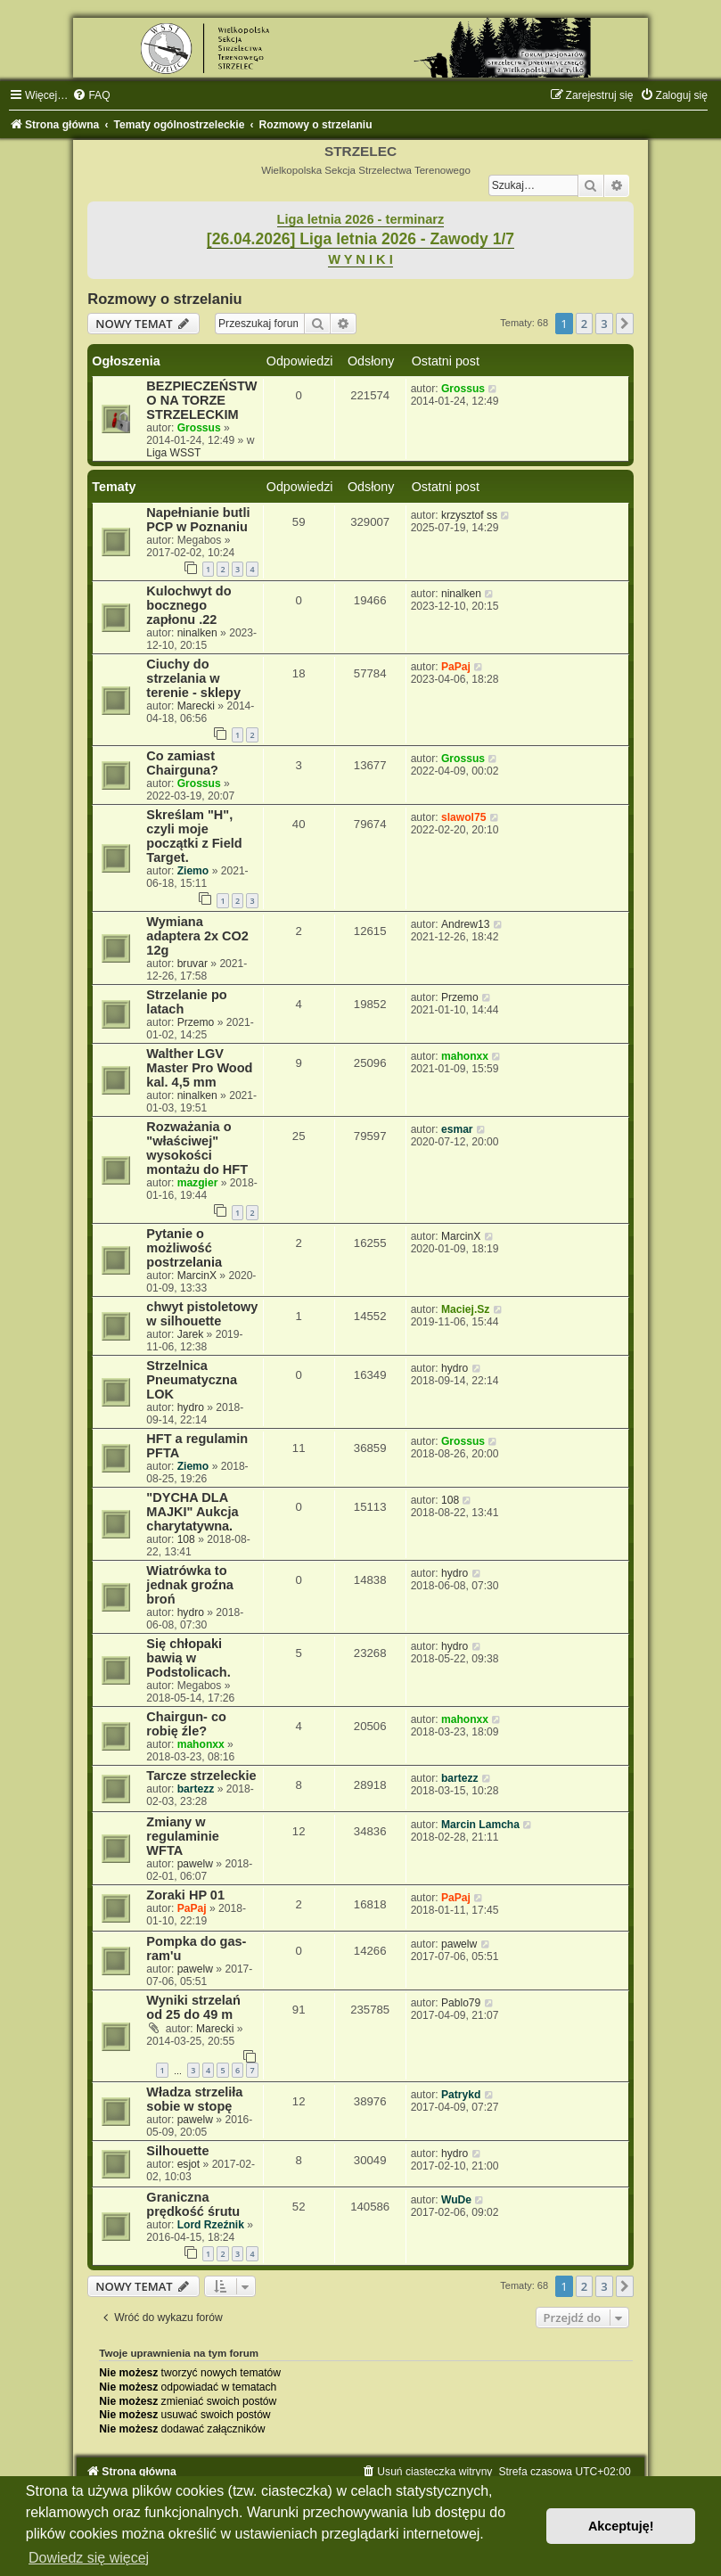  What do you see at coordinates (193, 871) in the screenshot?
I see `Ziemo` at bounding box center [193, 871].